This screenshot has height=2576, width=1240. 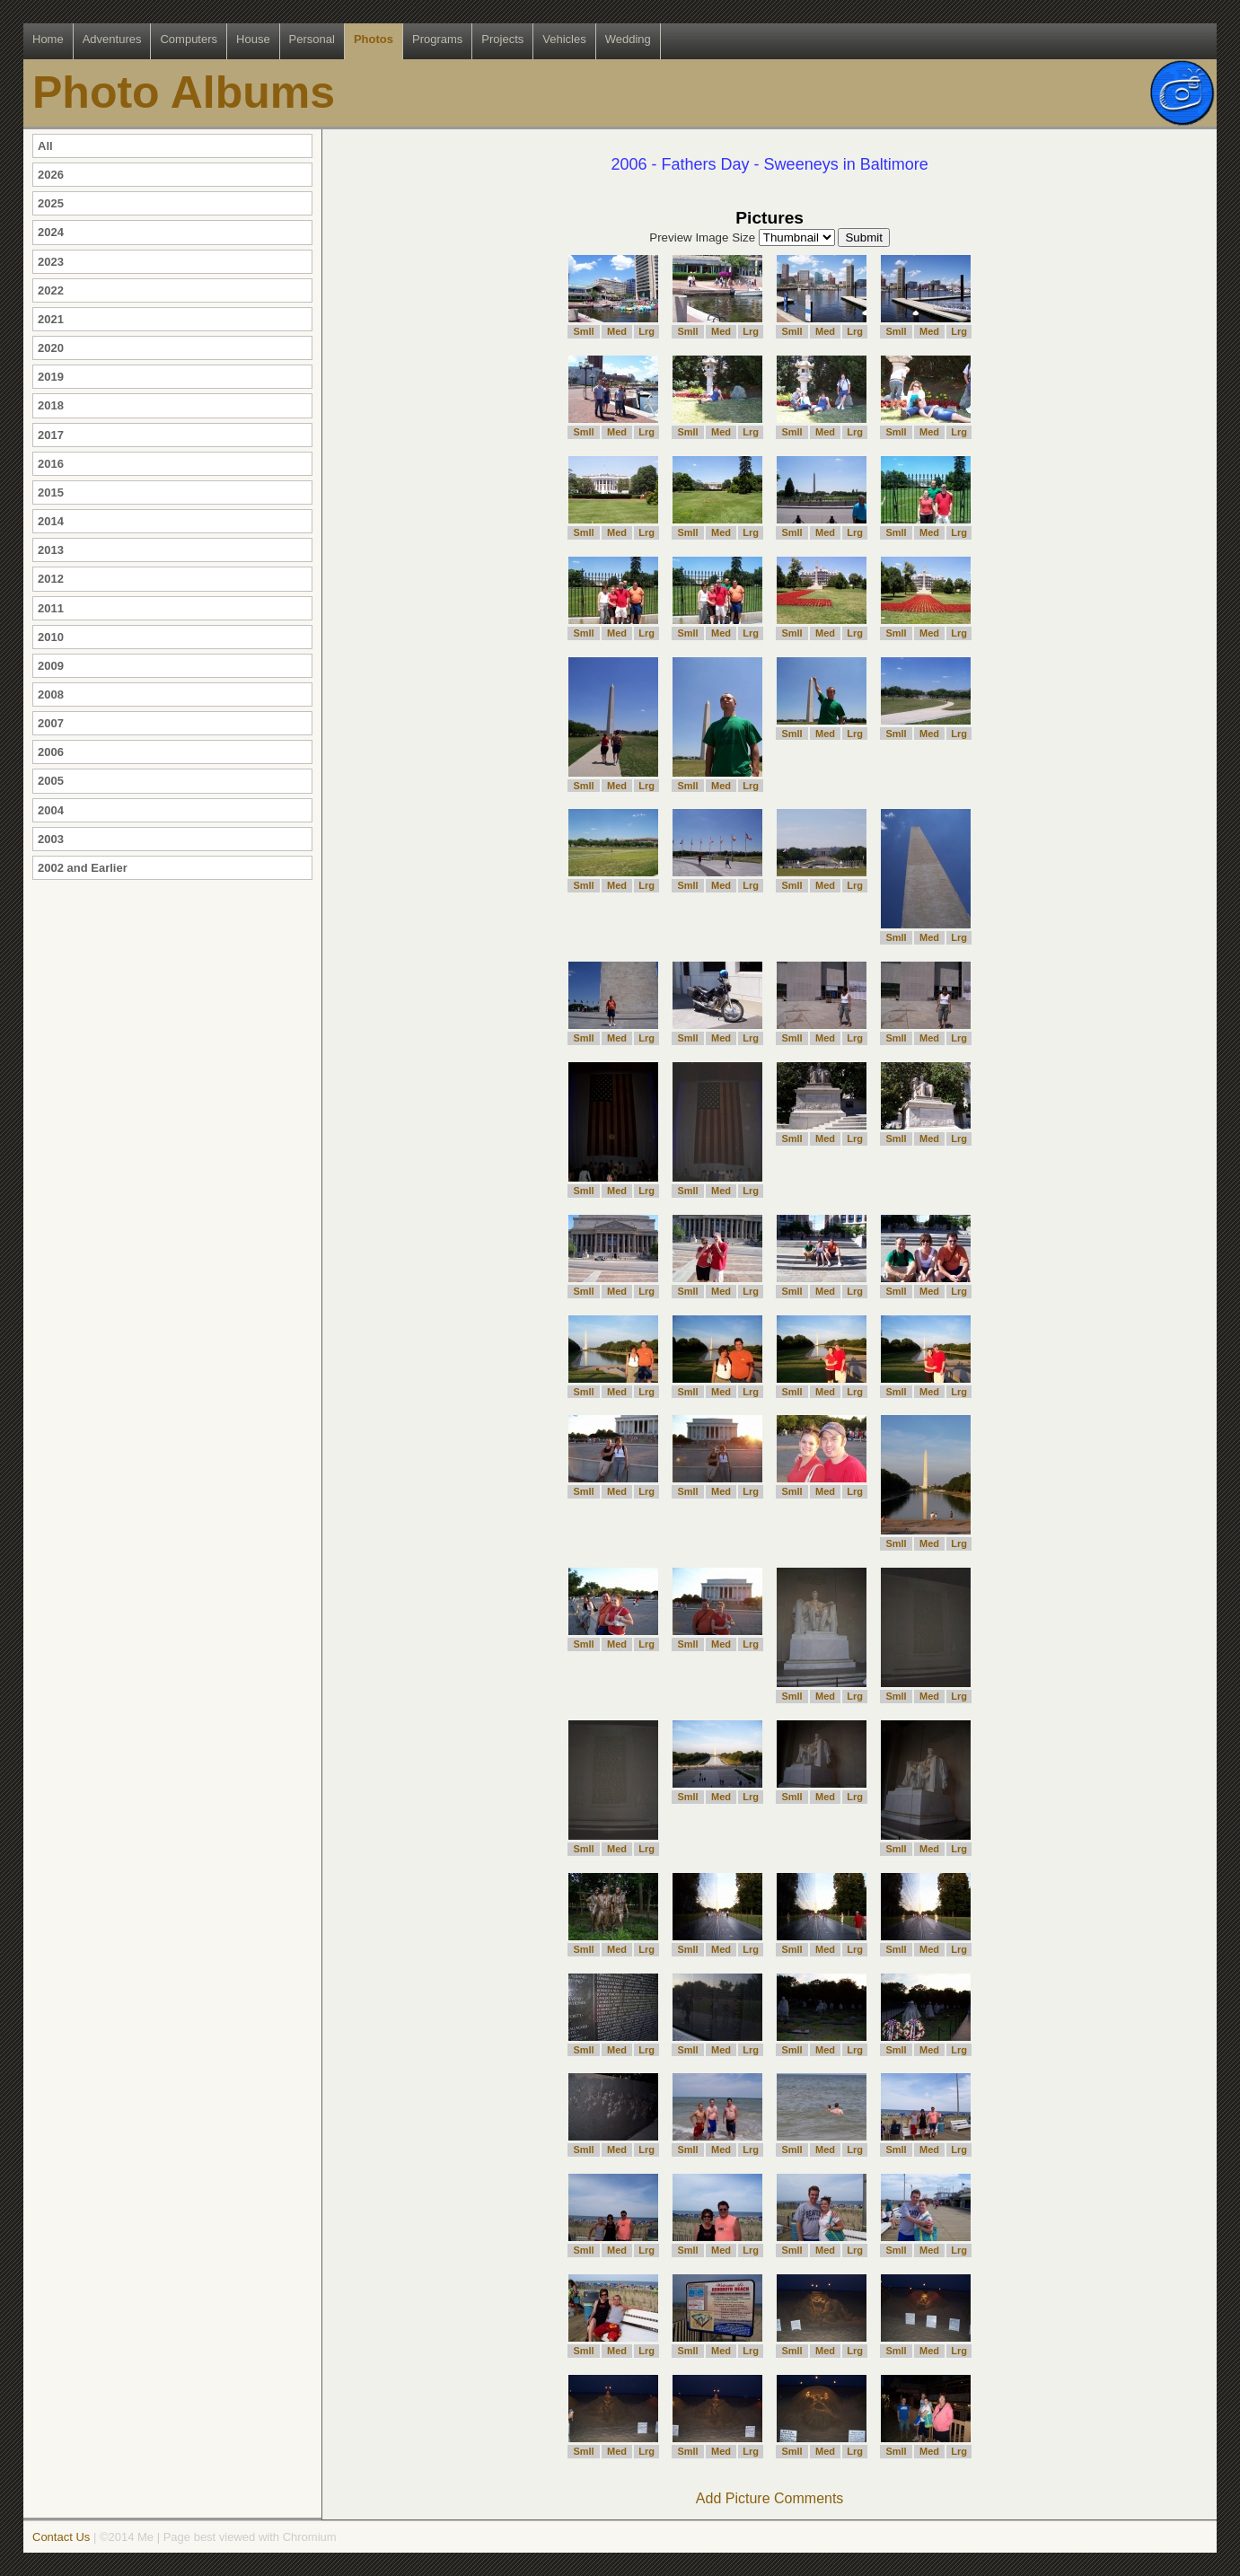 I want to click on 2004, so click(x=51, y=810).